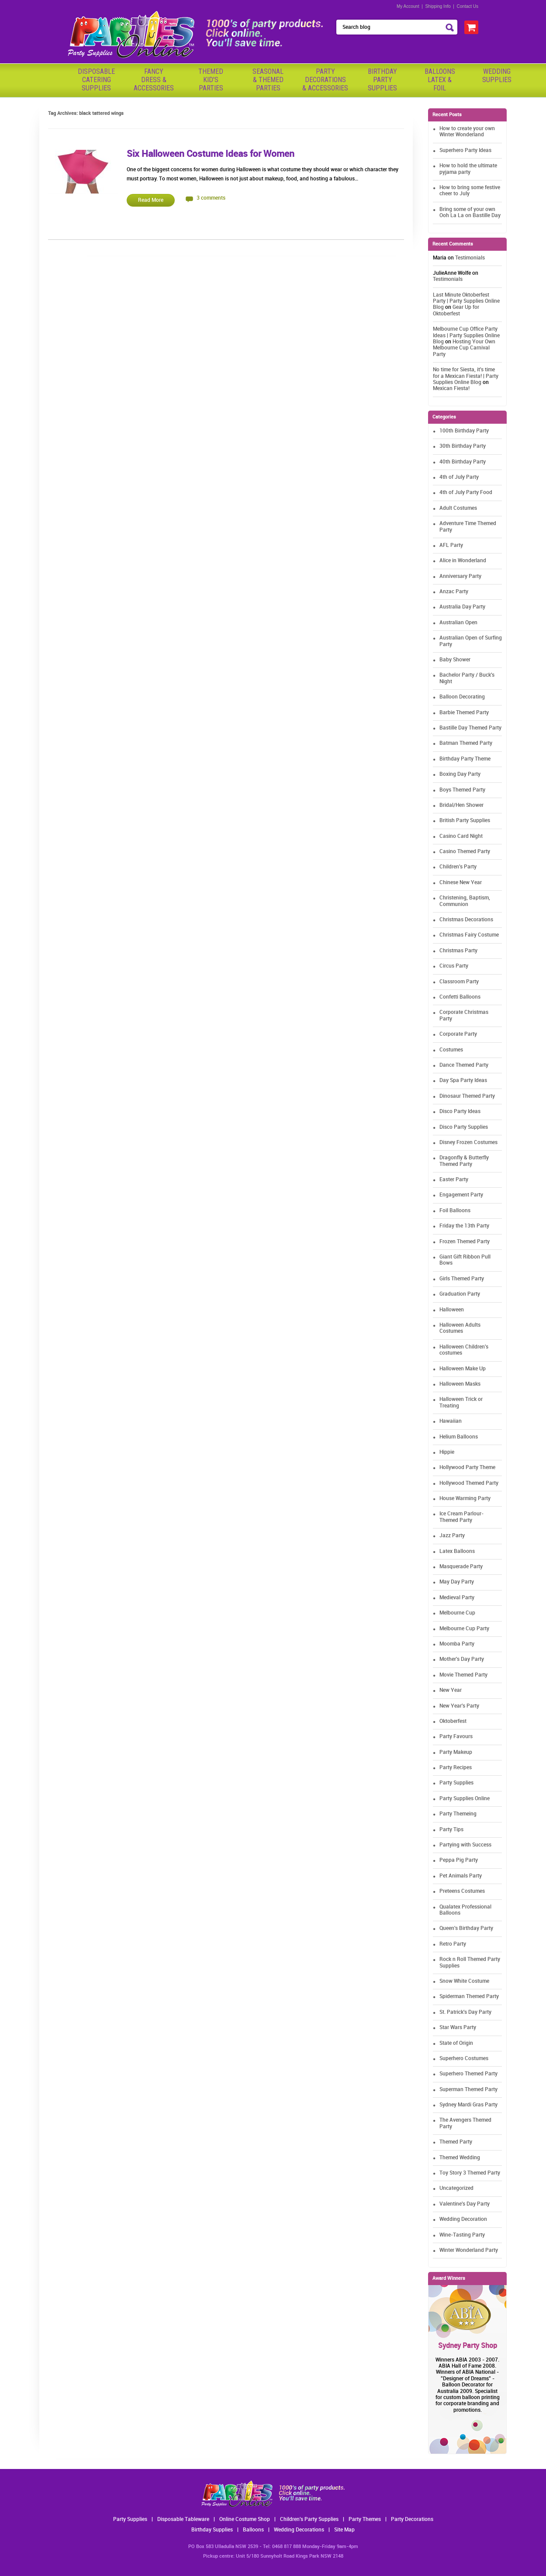  What do you see at coordinates (469, 935) in the screenshot?
I see `Christmas Fairy Costume` at bounding box center [469, 935].